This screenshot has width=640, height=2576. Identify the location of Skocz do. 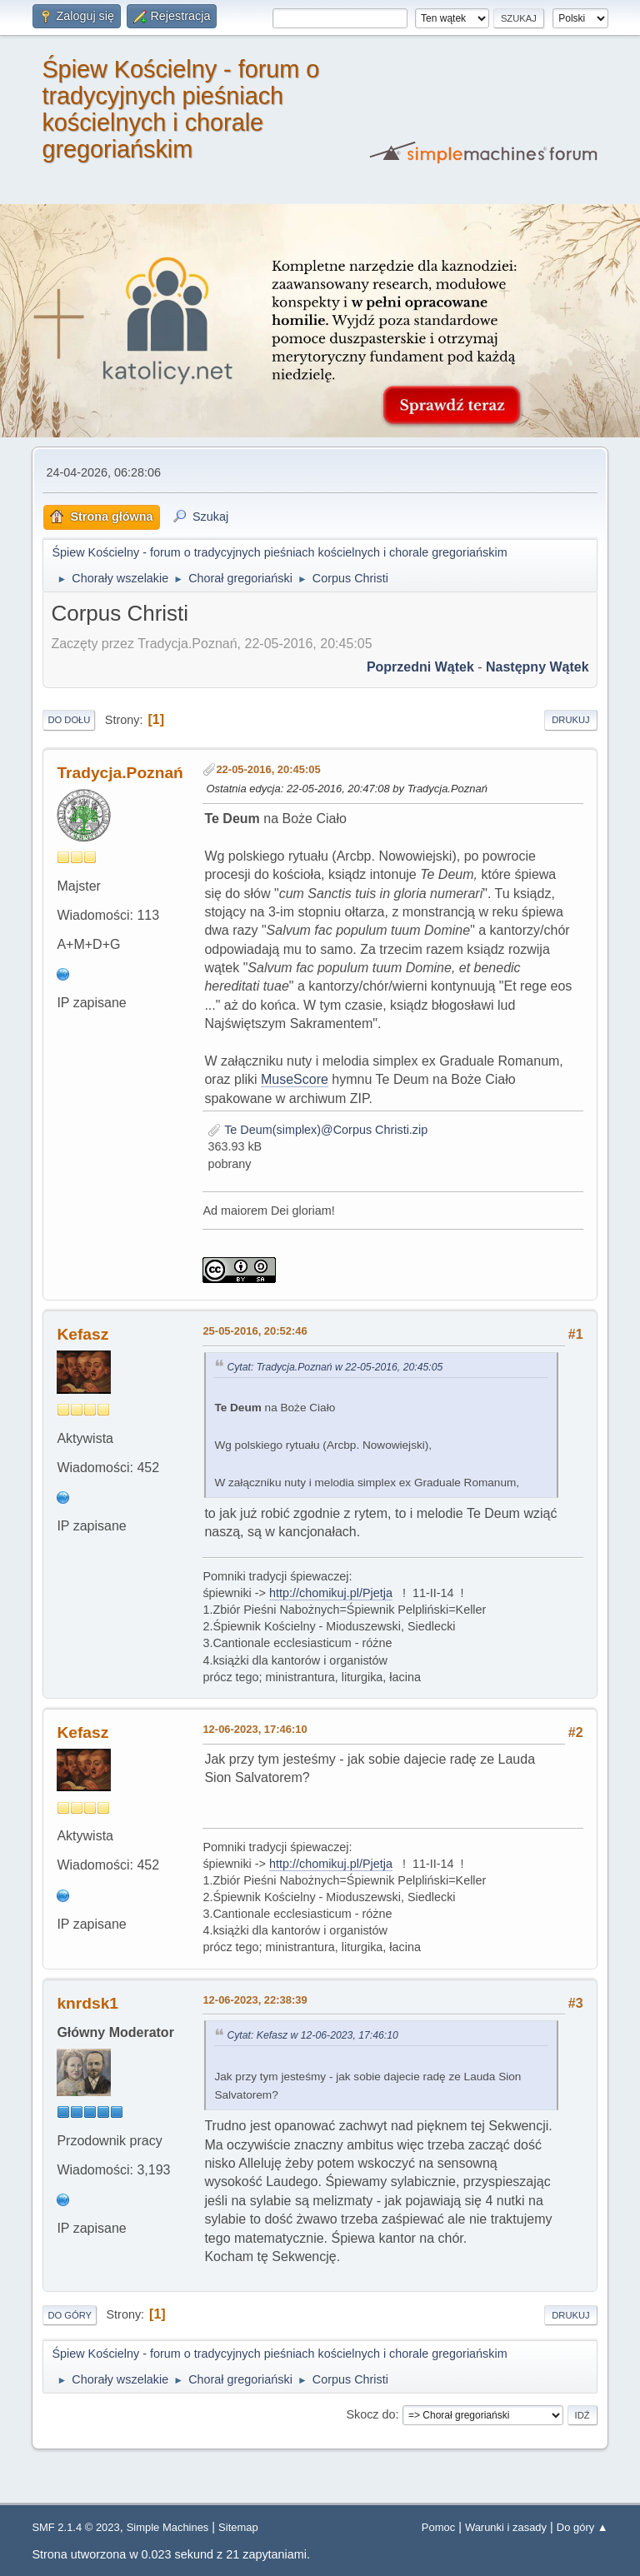
(370, 2414).